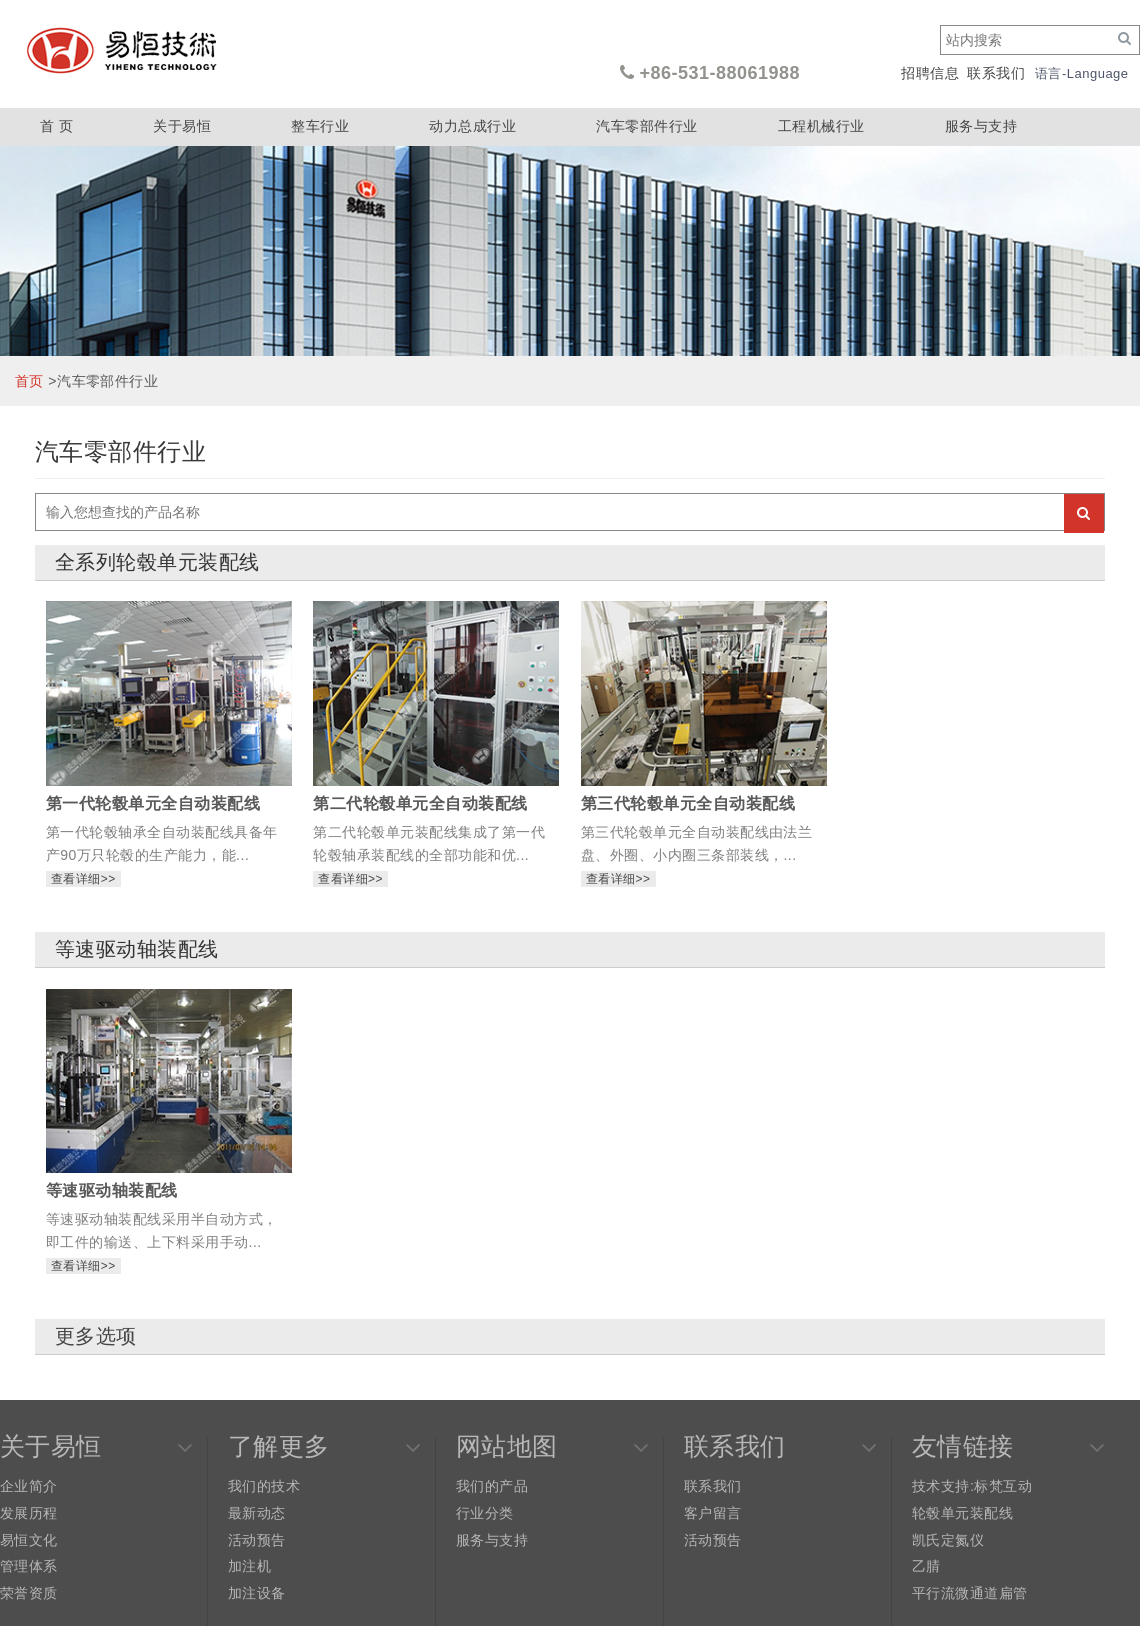  I want to click on 平行流微通道扁管, so click(970, 1593).